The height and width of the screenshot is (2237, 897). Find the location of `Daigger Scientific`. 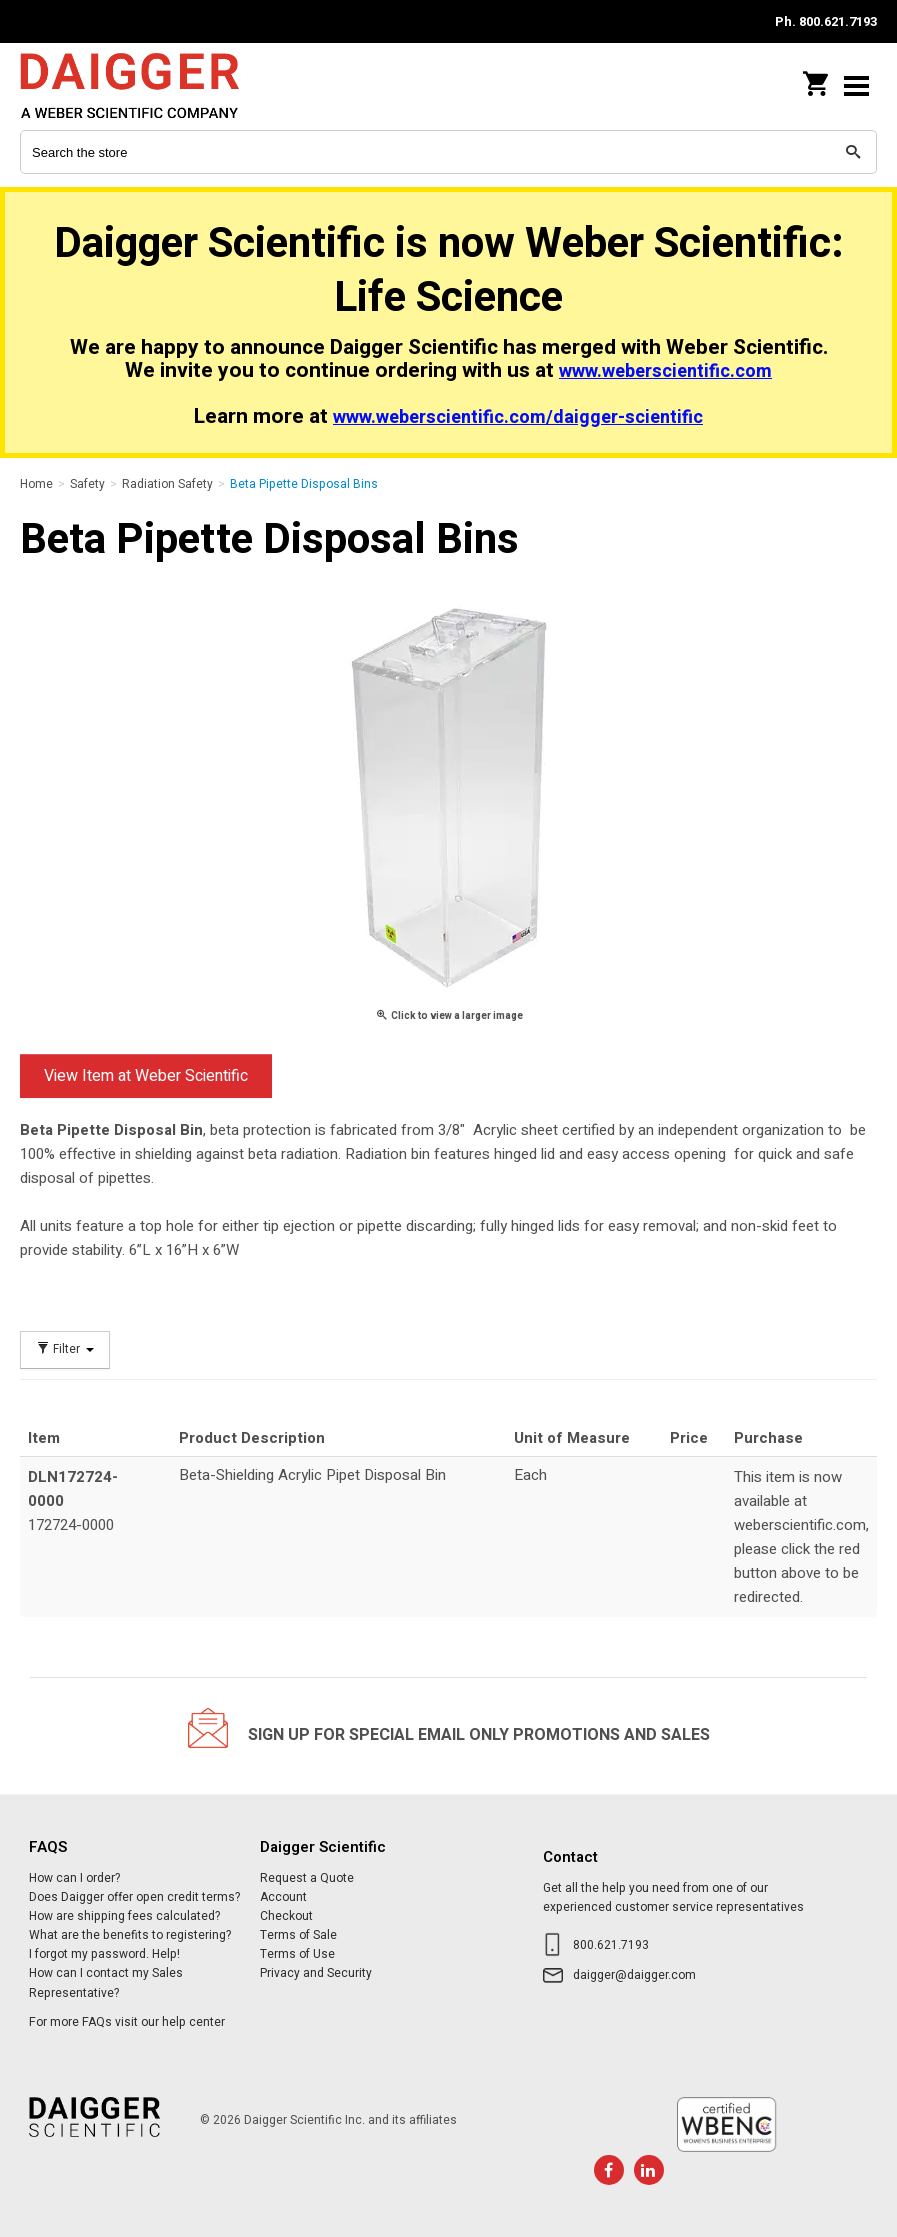

Daigger Scientific is located at coordinates (150, 85).